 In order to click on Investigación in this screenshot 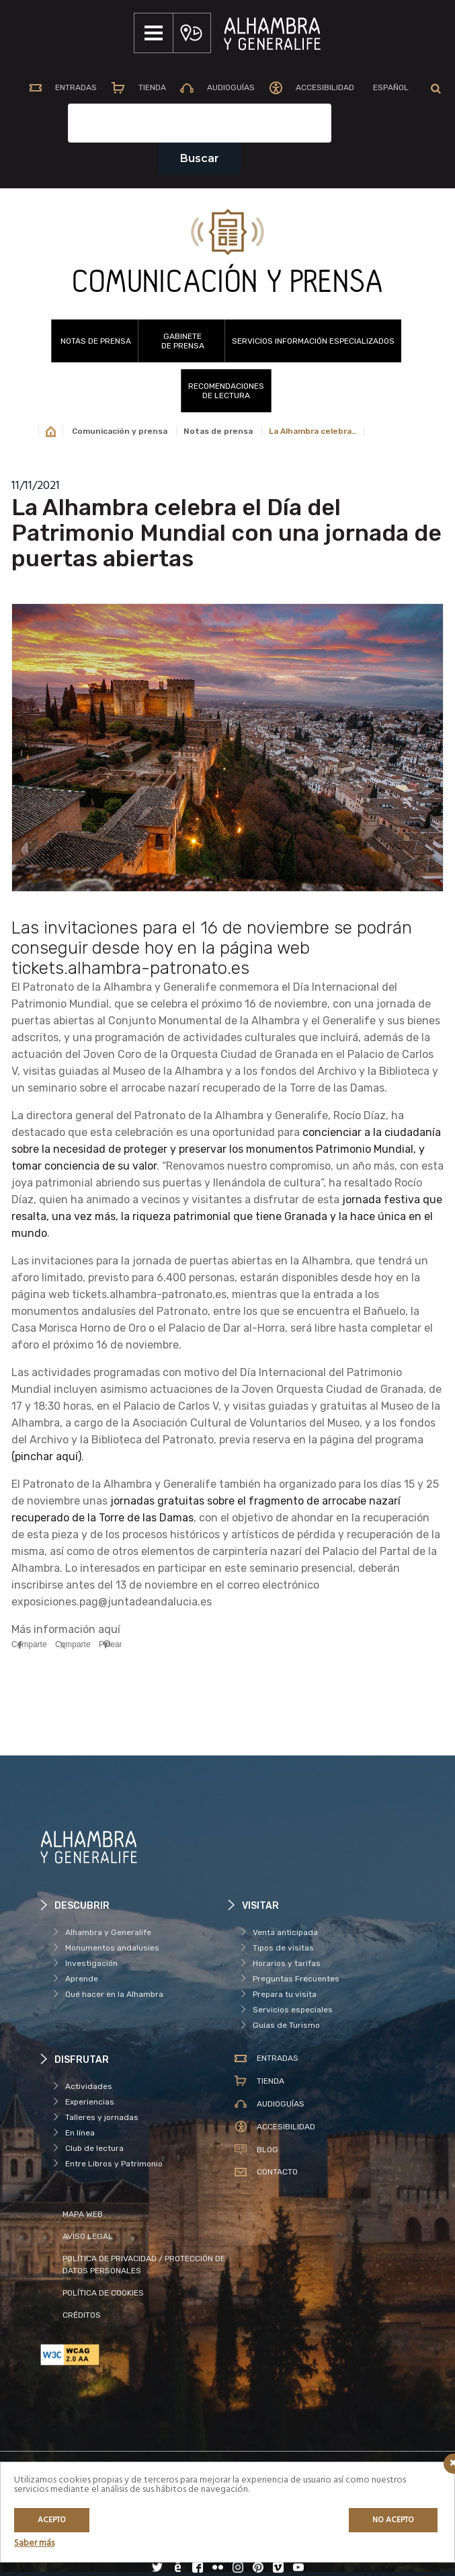, I will do `click(91, 1963)`.